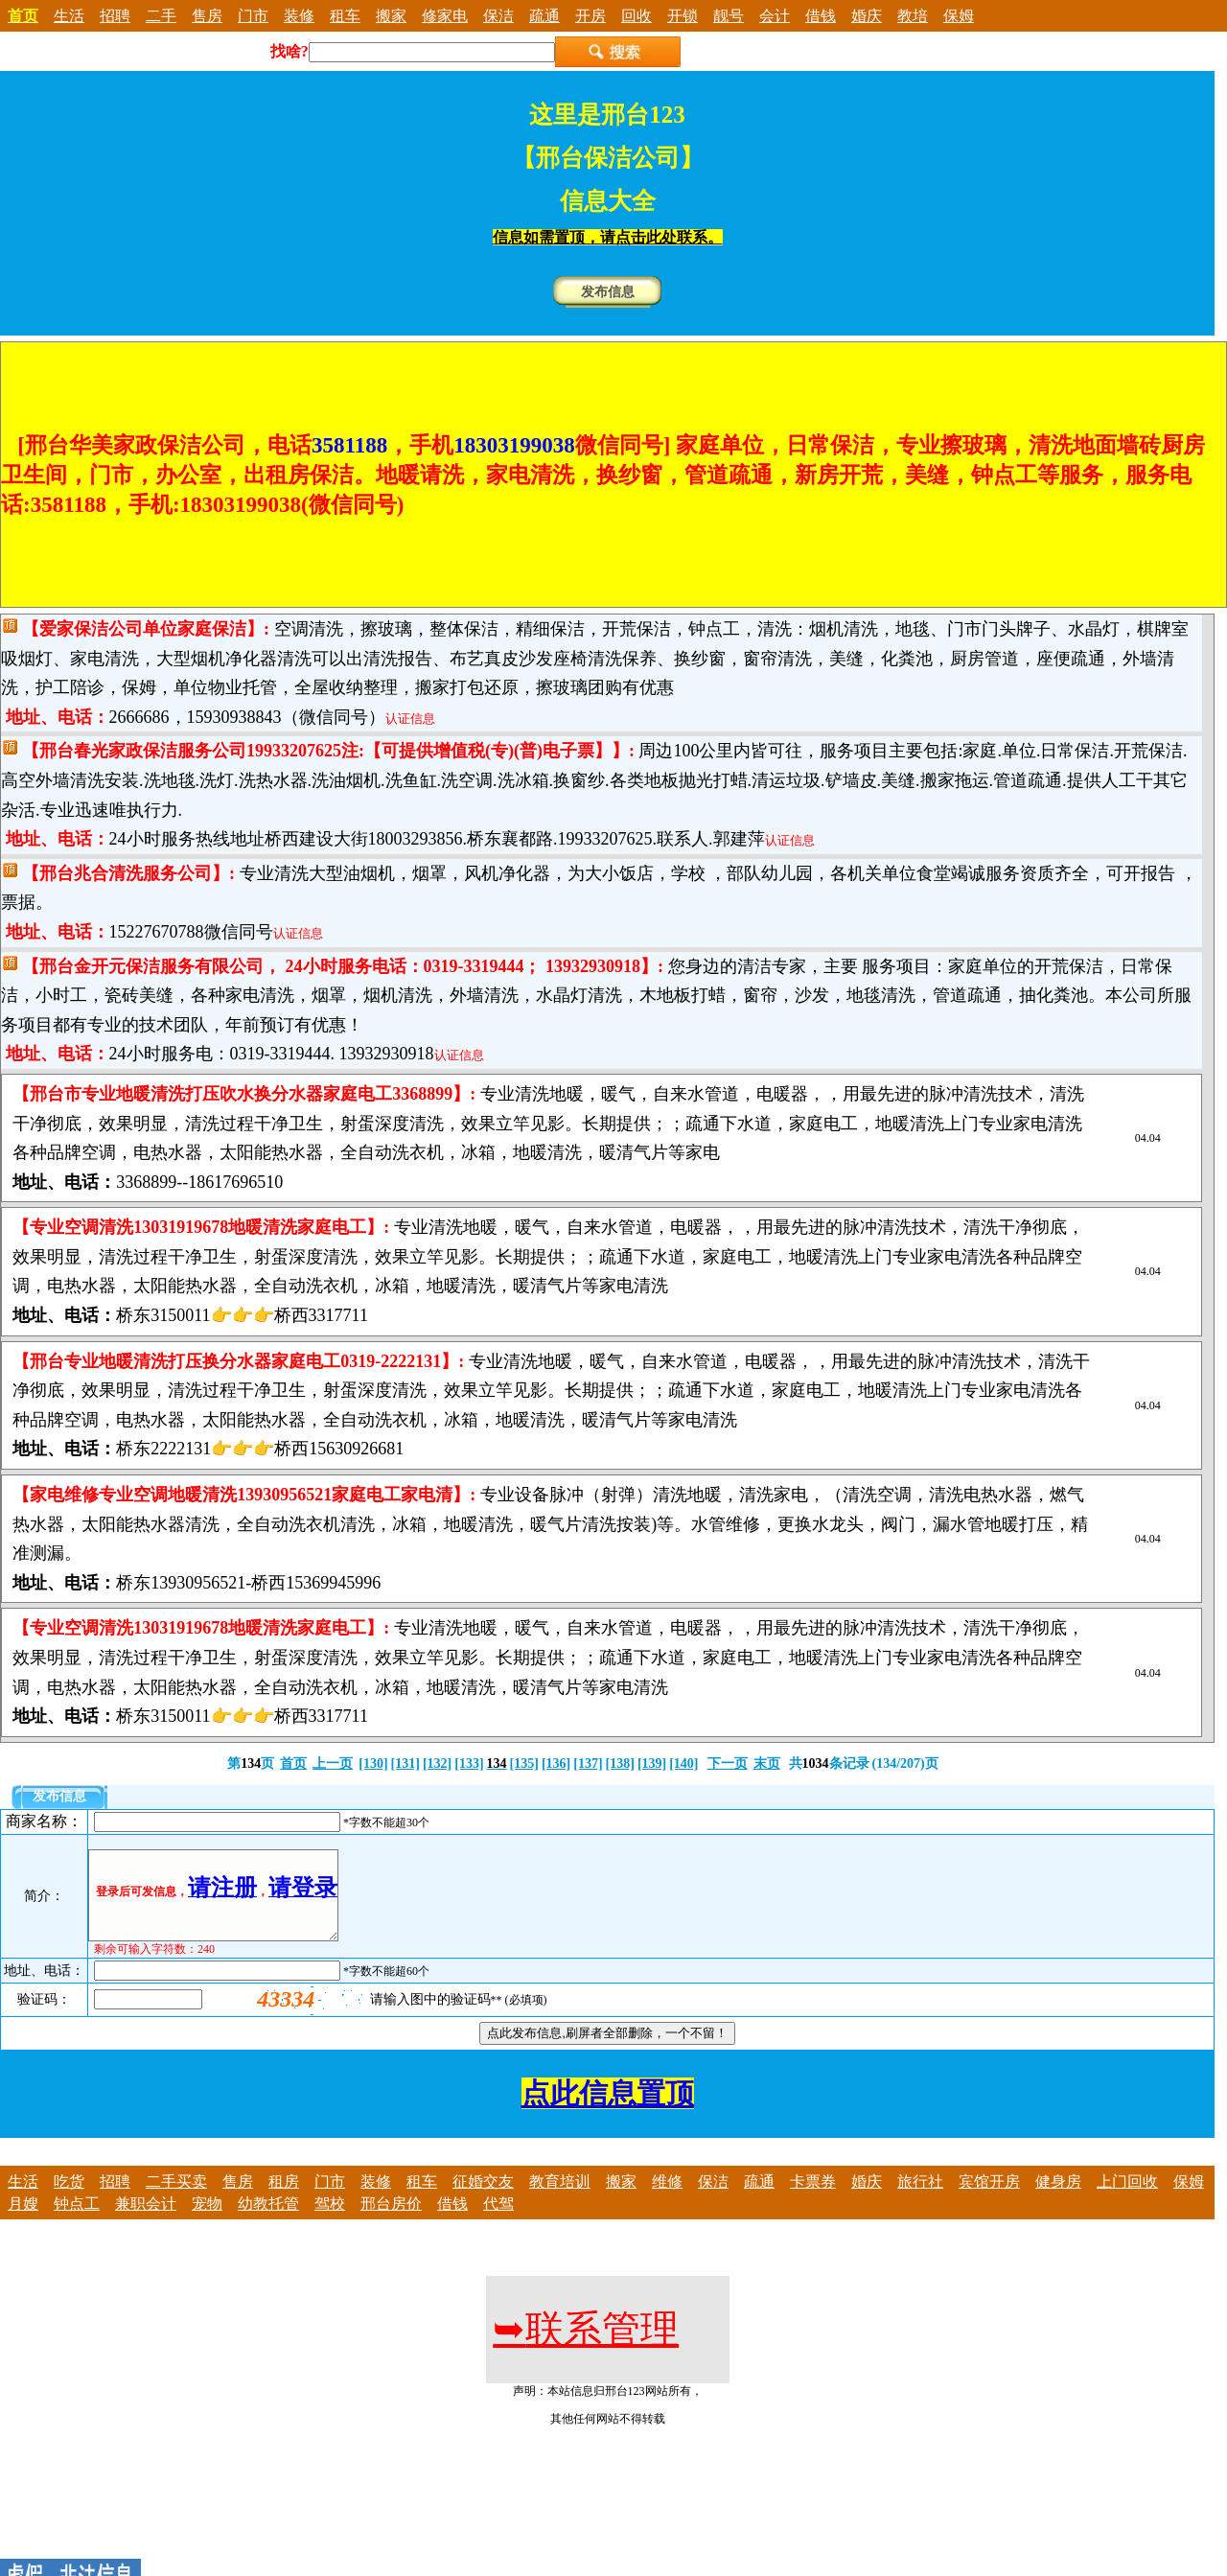 The width and height of the screenshot is (1227, 2576). I want to click on 宠物, so click(207, 2221).